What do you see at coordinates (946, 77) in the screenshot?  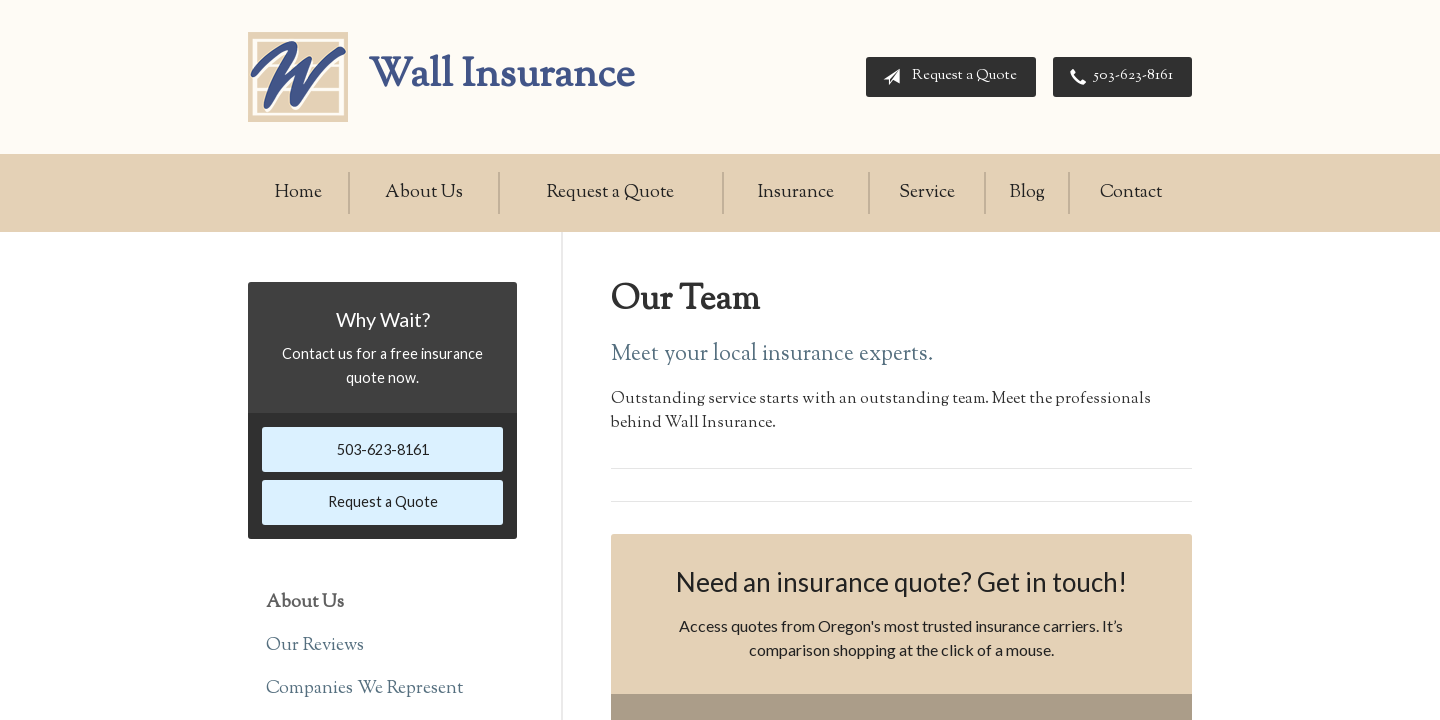 I see `Request a Quote` at bounding box center [946, 77].